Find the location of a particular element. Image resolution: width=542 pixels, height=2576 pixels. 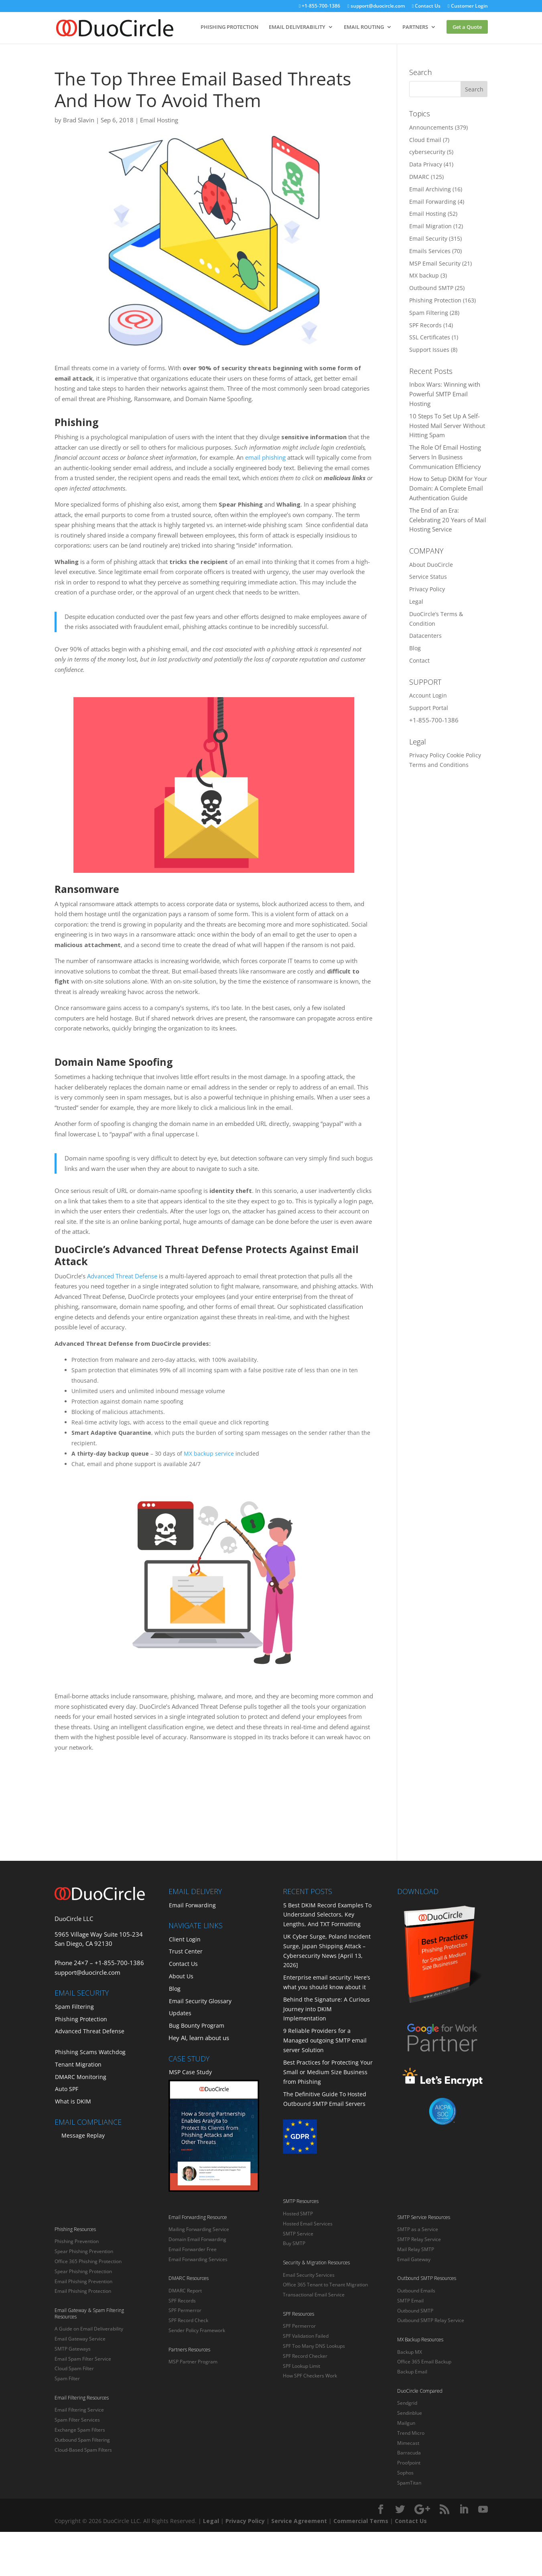

SMTP Relay Service is located at coordinates (419, 2239).